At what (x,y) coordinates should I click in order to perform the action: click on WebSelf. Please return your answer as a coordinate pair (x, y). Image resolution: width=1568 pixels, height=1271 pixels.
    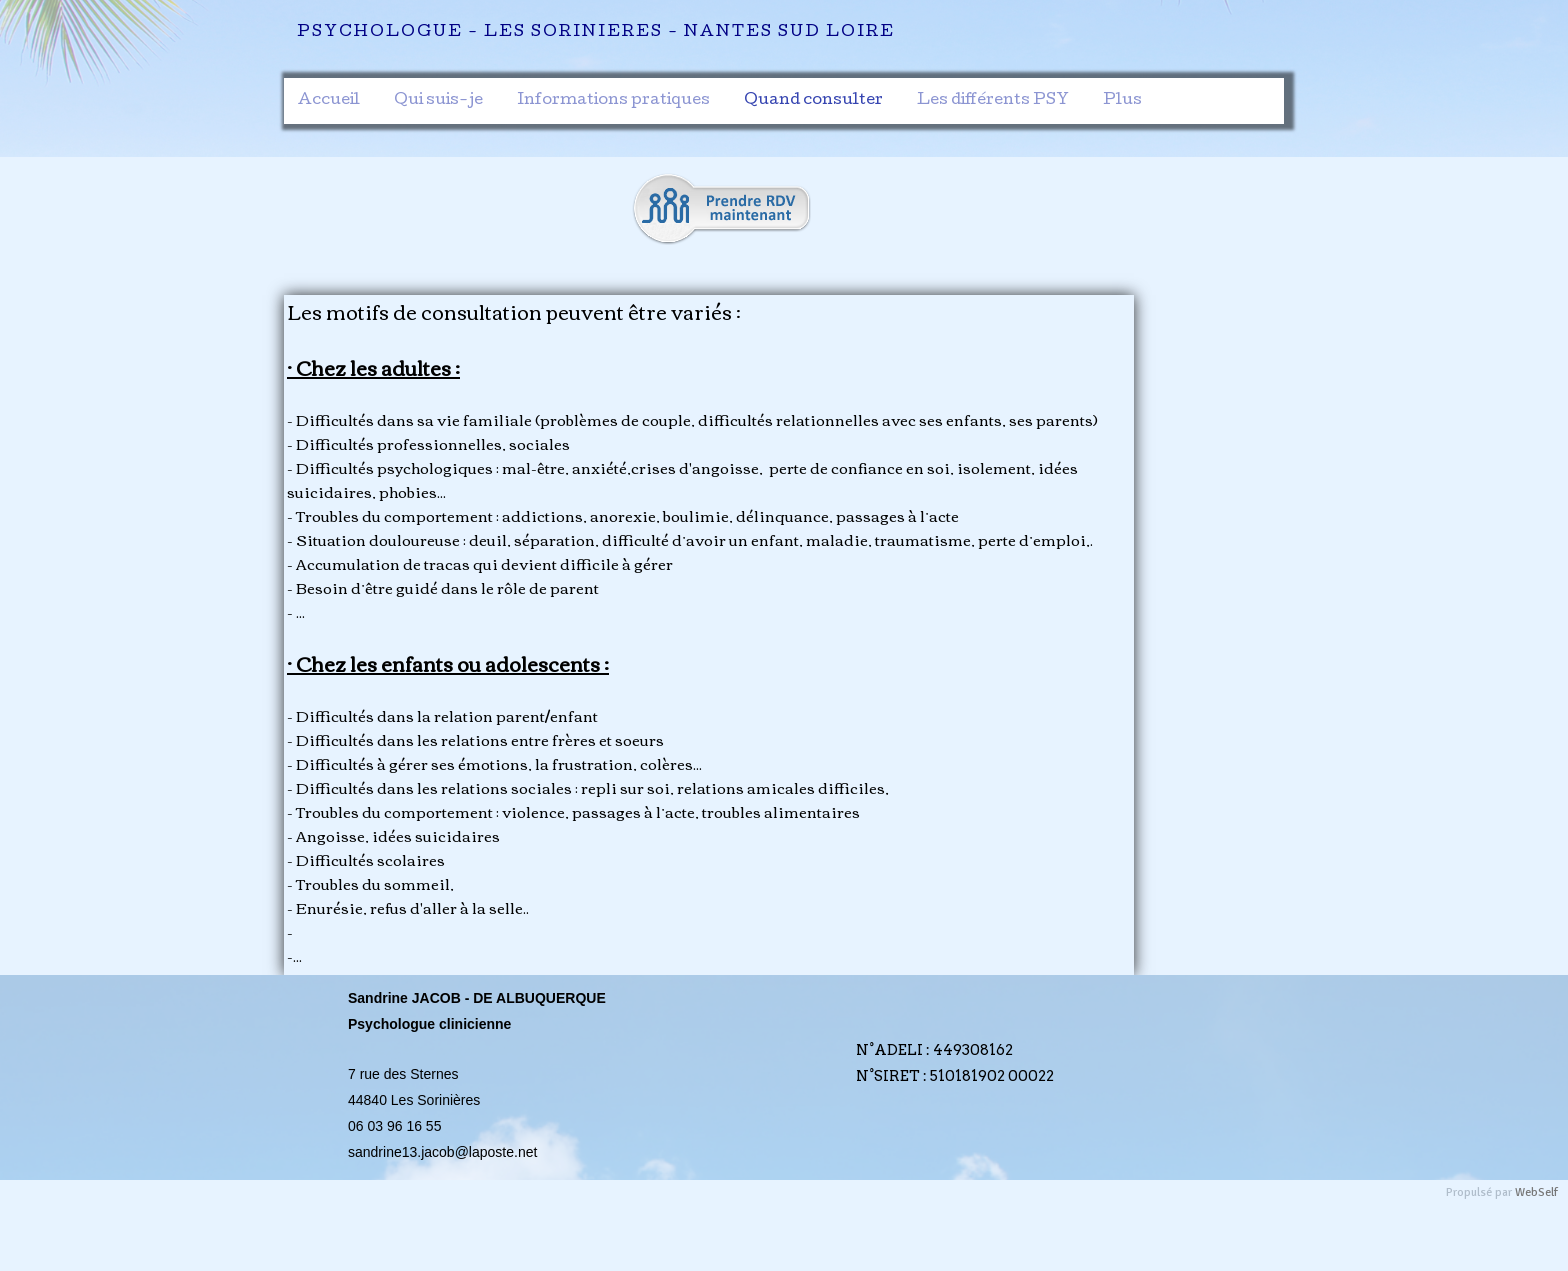
    Looking at the image, I should click on (1536, 1192).